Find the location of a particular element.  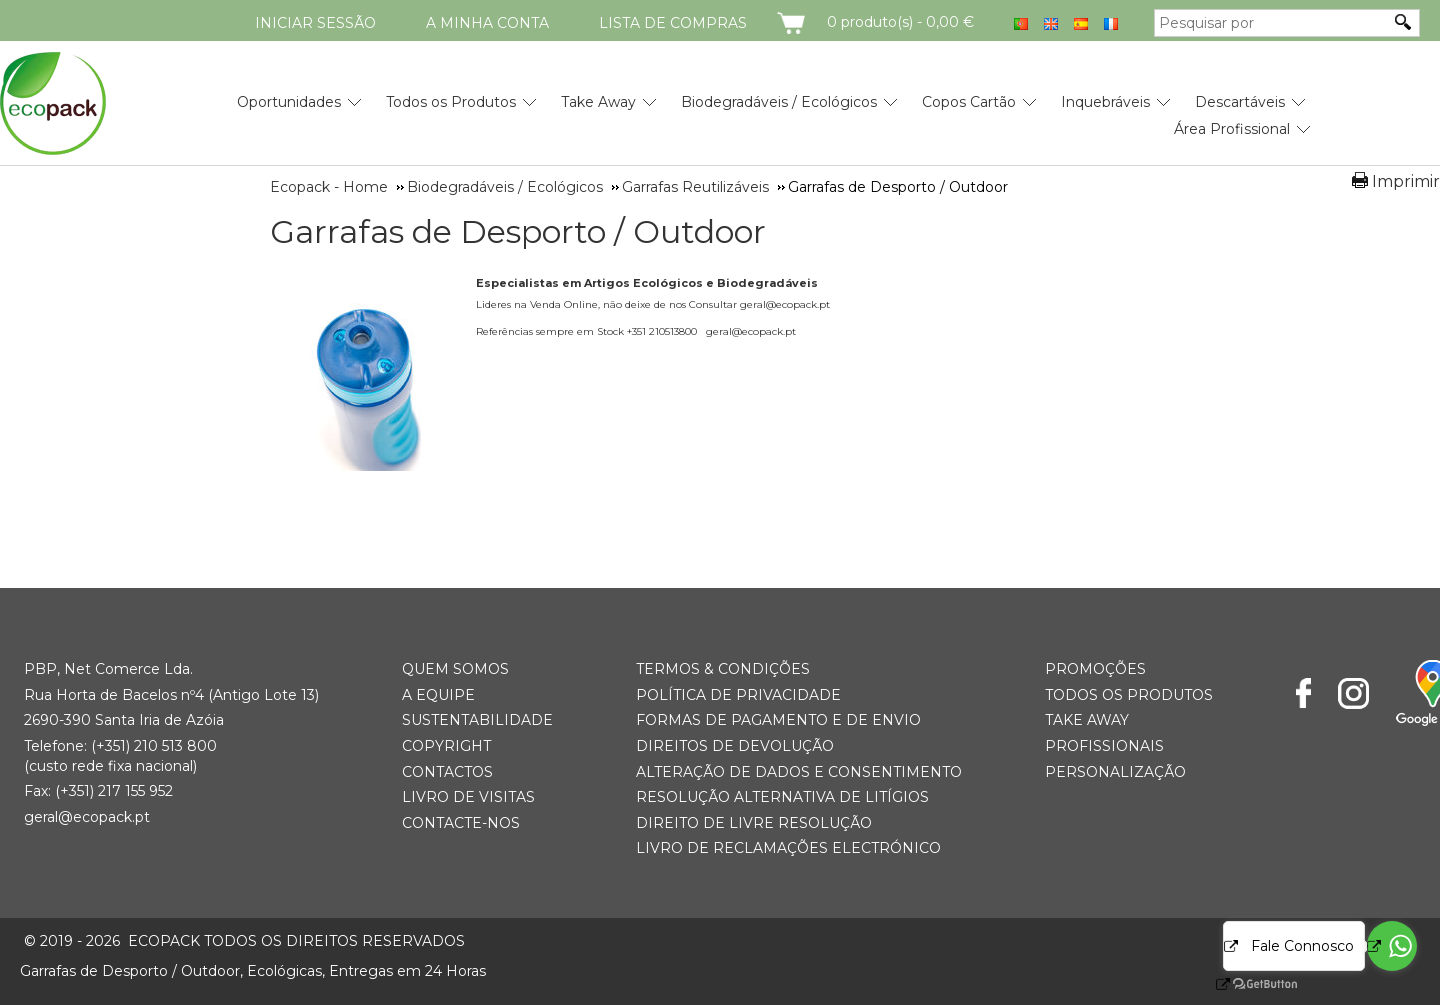

Promoções is located at coordinates (1095, 669).